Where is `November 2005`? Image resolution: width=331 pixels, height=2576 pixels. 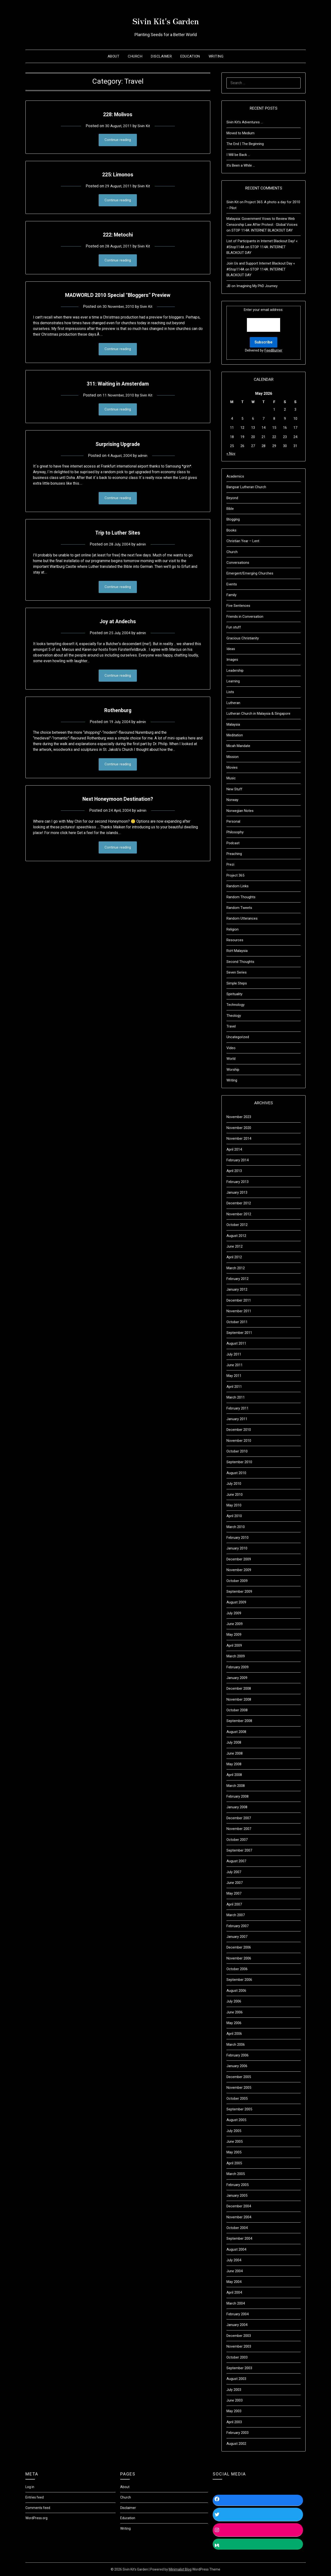
November 2005 is located at coordinates (238, 2087).